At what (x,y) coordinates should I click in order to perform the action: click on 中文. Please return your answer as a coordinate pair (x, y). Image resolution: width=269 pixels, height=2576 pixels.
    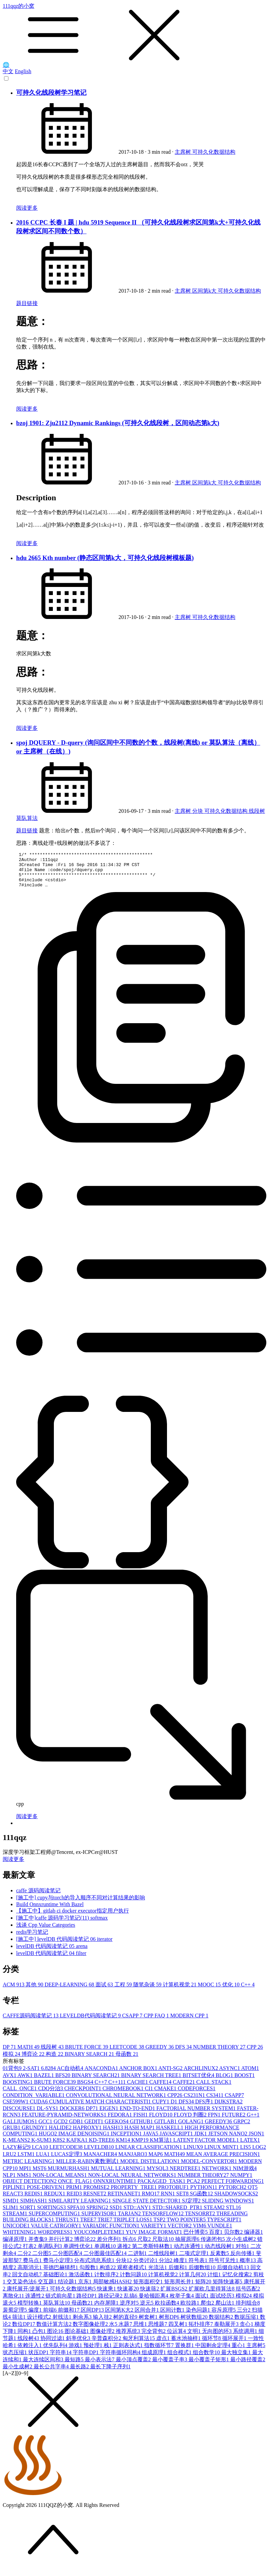
    Looking at the image, I should click on (8, 71).